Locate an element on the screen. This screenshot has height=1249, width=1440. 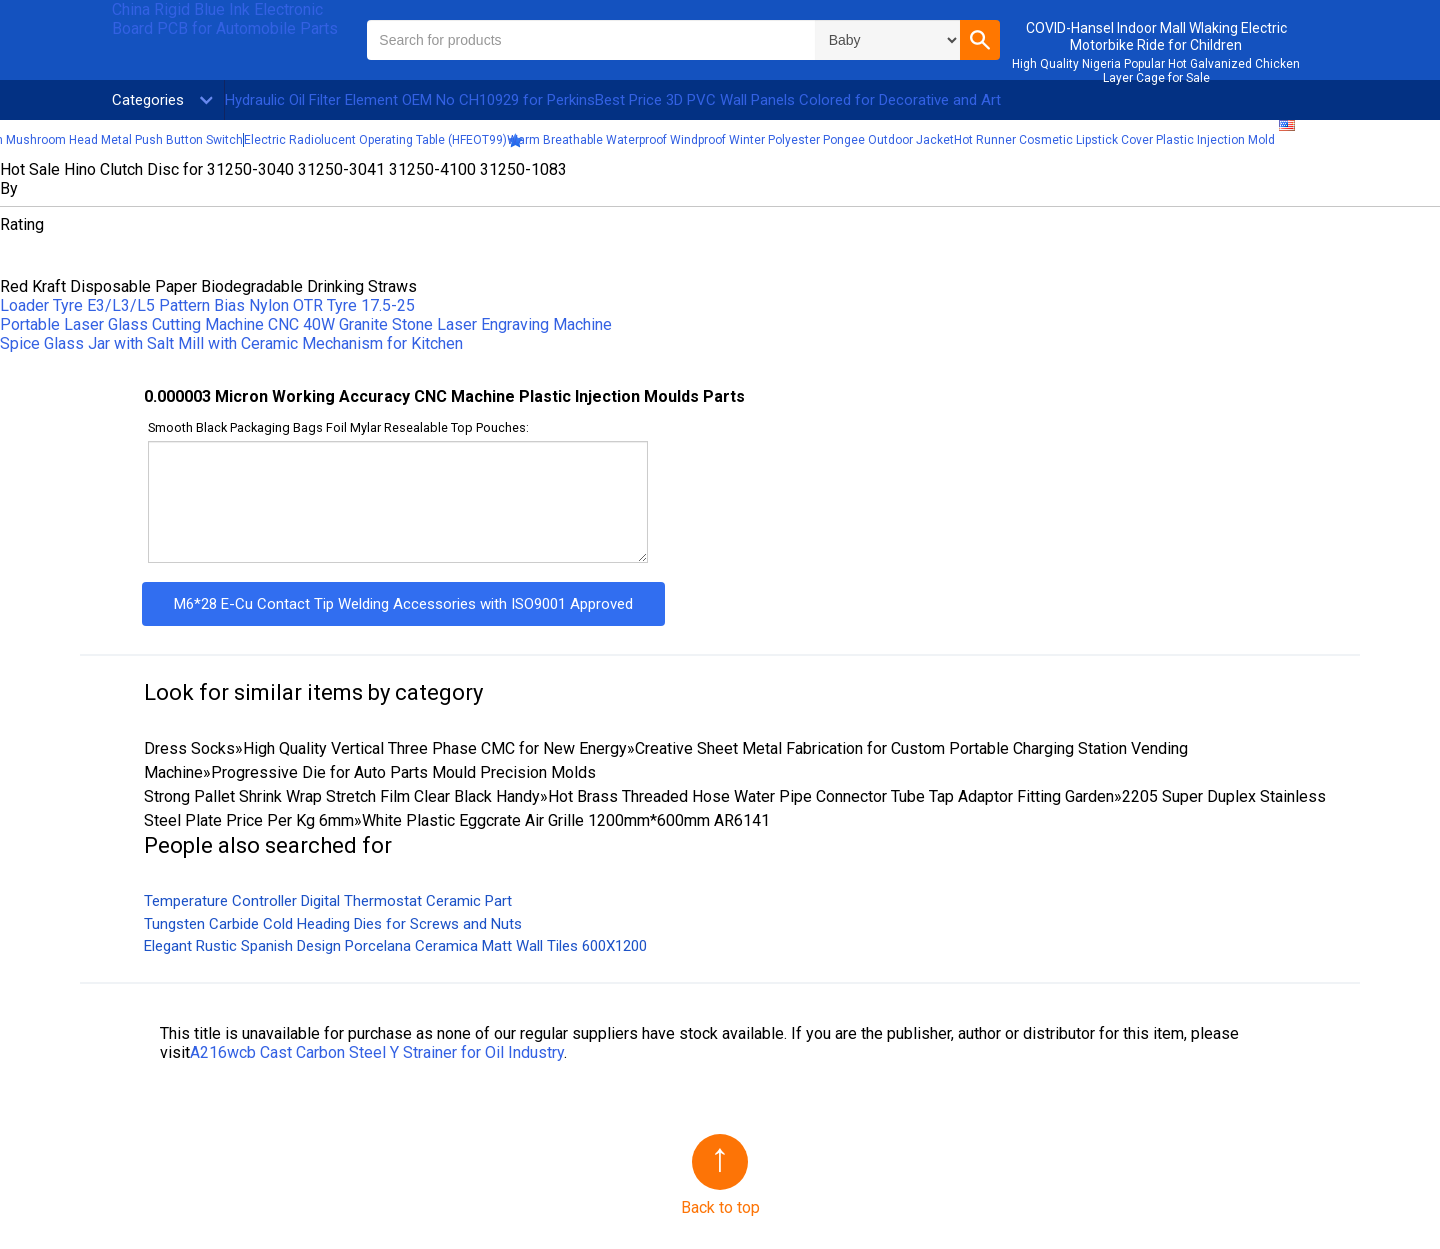
Hot Runner Cosmetic Lipstick Cover Plastic Injection Mold is located at coordinates (1114, 140).